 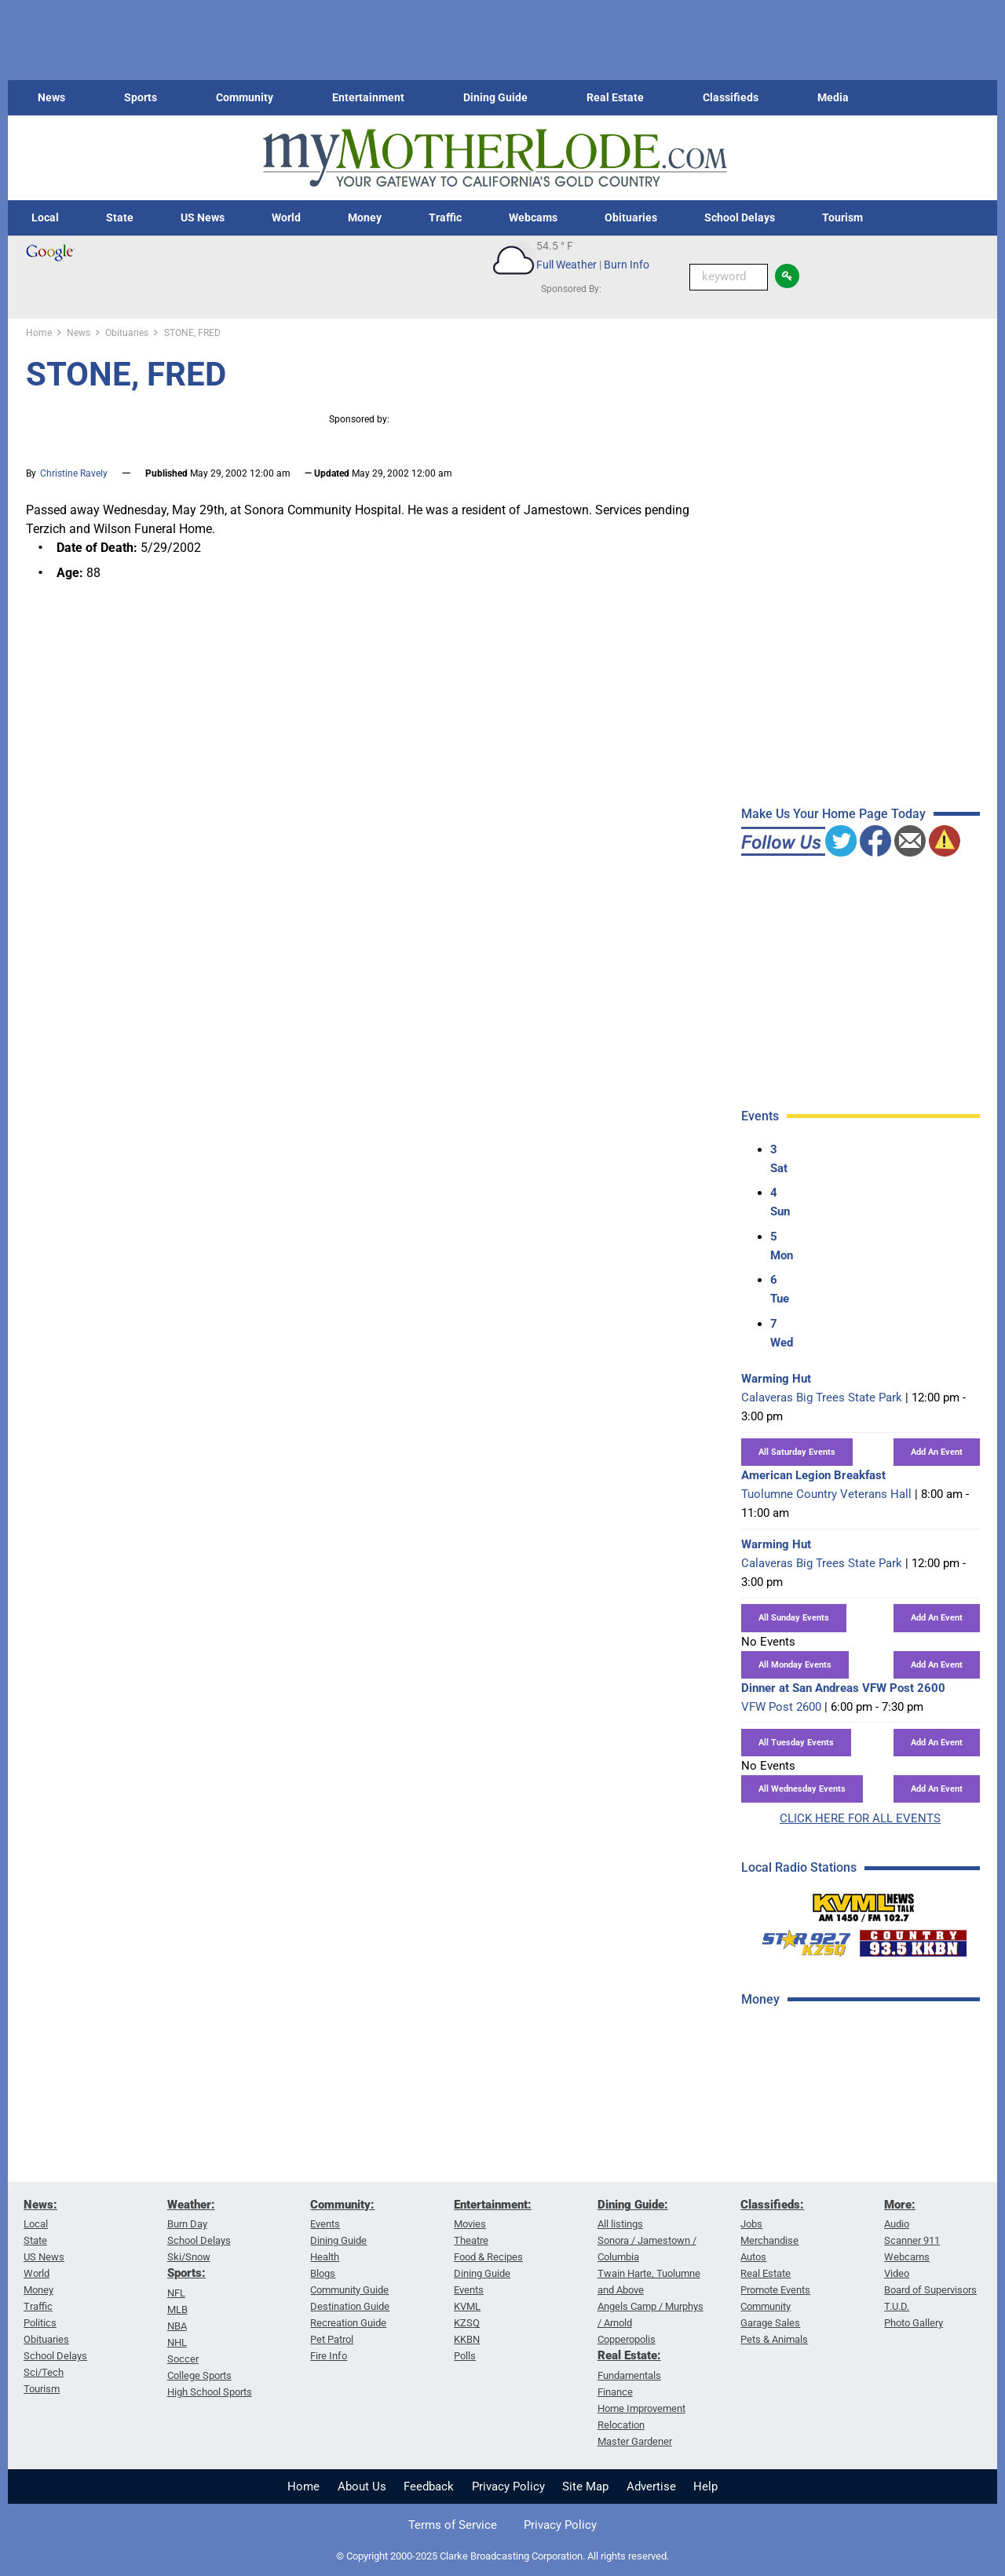 I want to click on Board of Supervisors, so click(x=930, y=2290).